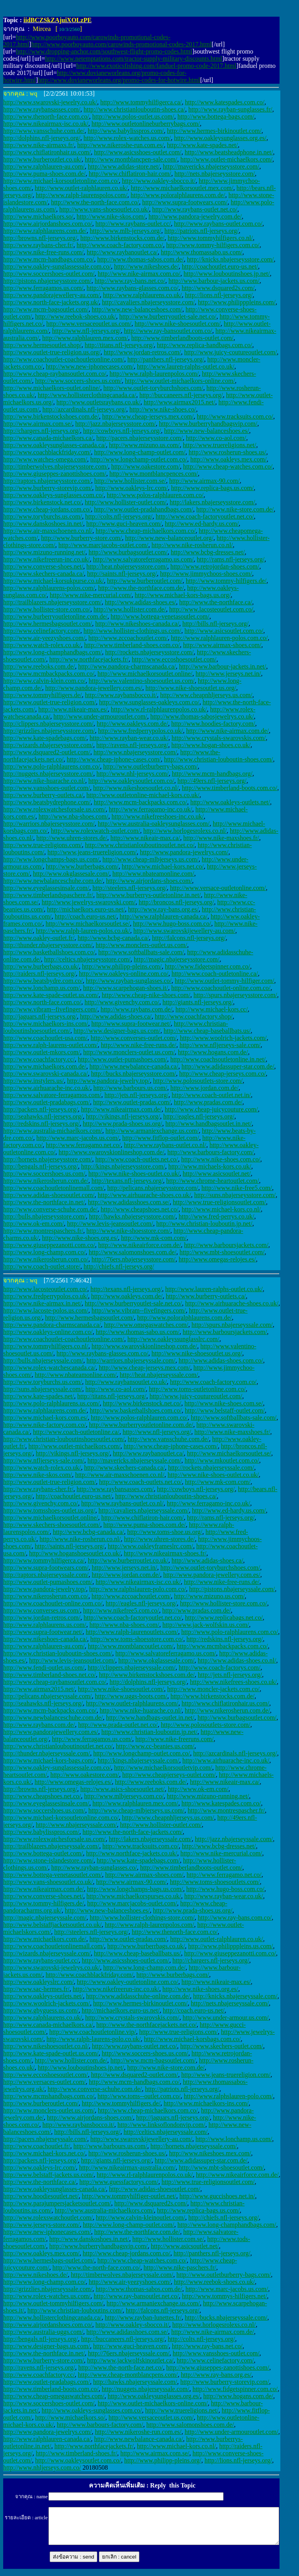 This screenshot has width=299, height=2576. I want to click on http://www.burberroutlet.co.uk/, so click(128, 1560).